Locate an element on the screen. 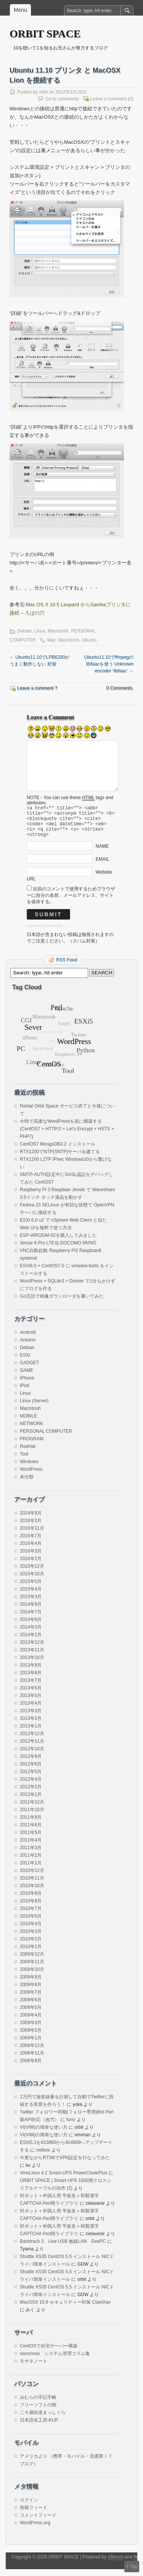 Image resolution: width=143 pixels, height=2576 pixels. 2009年3月 is located at coordinates (31, 2029).